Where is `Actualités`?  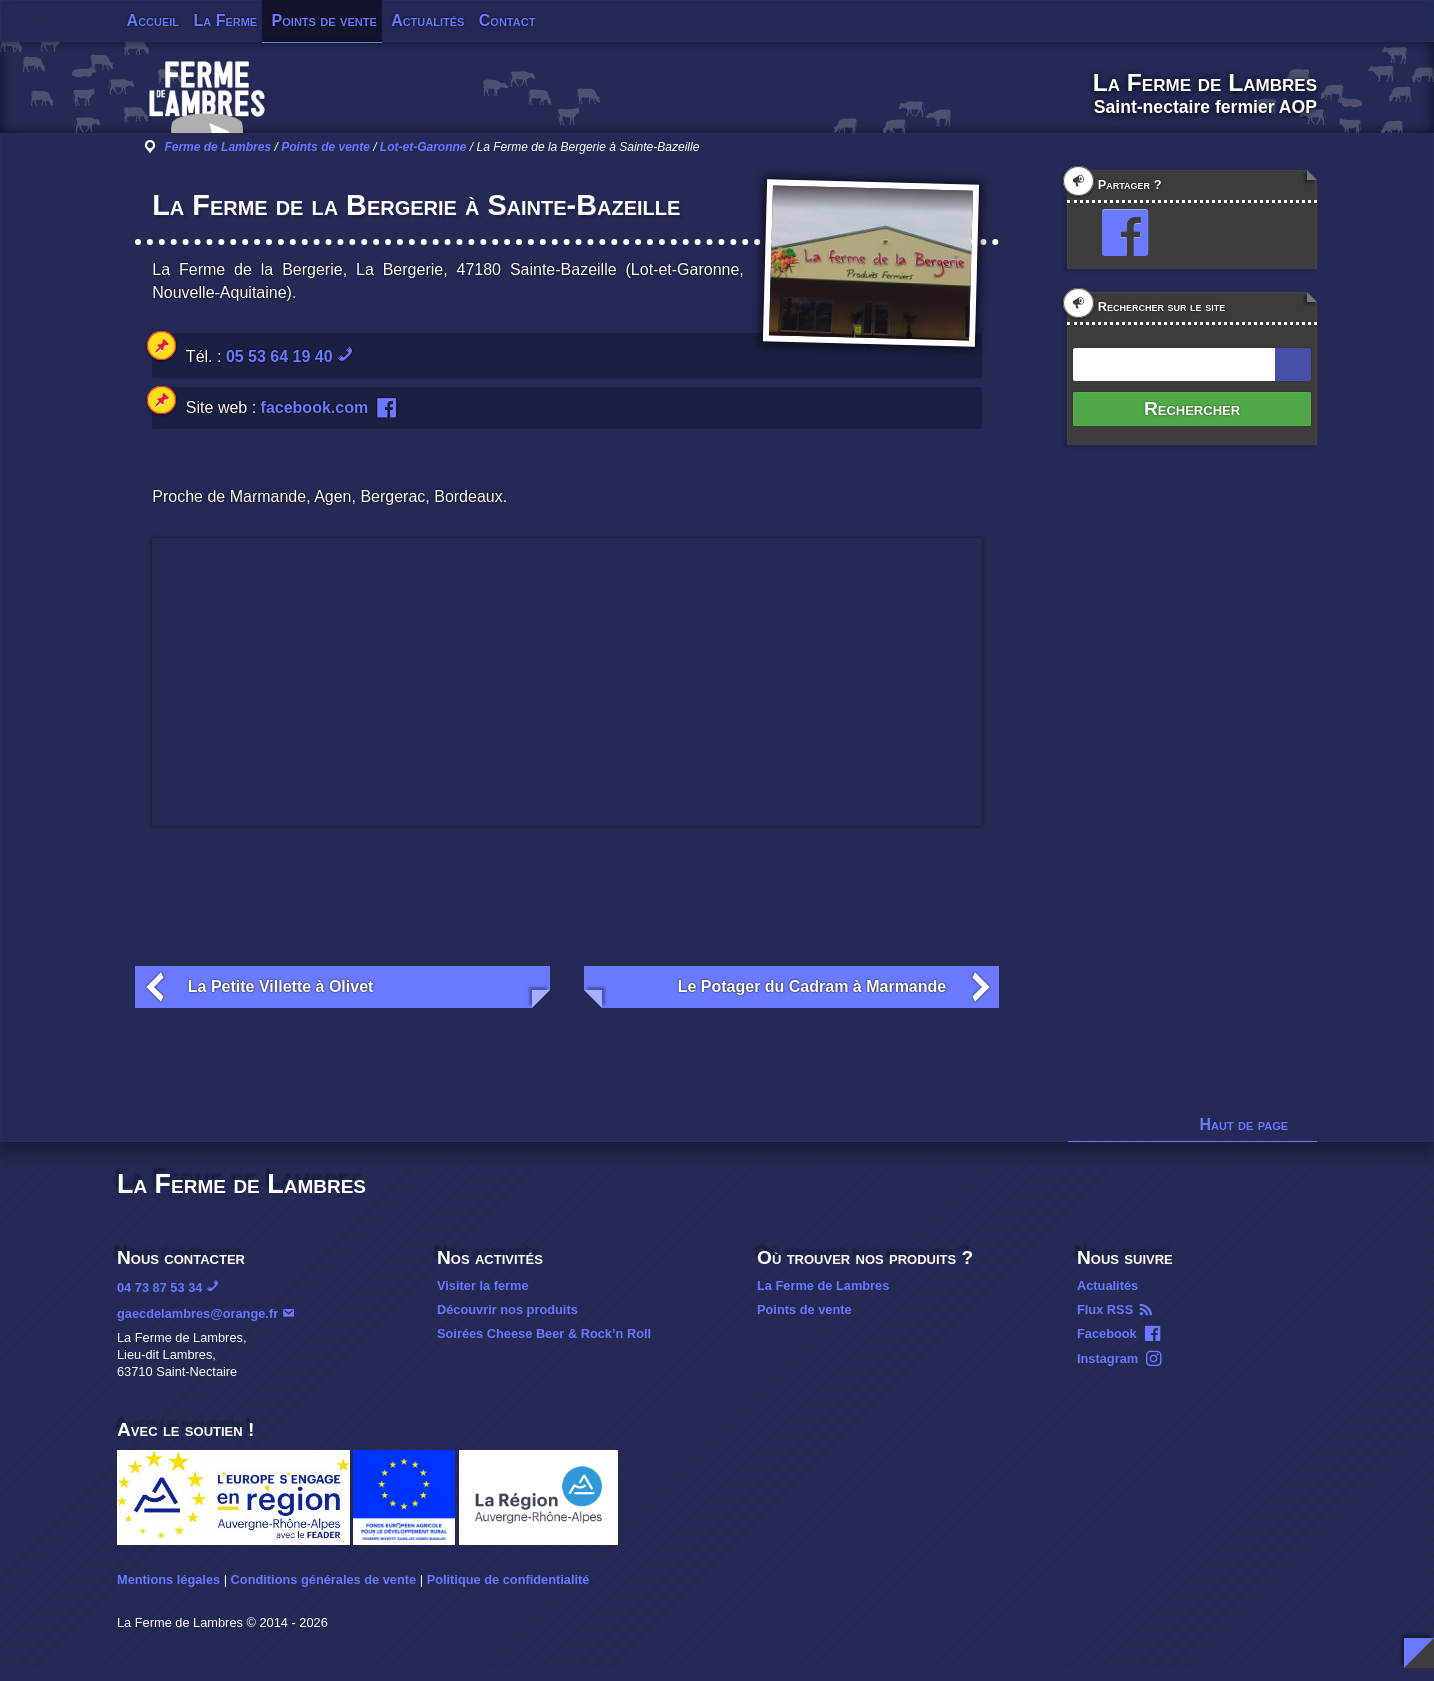 Actualités is located at coordinates (427, 20).